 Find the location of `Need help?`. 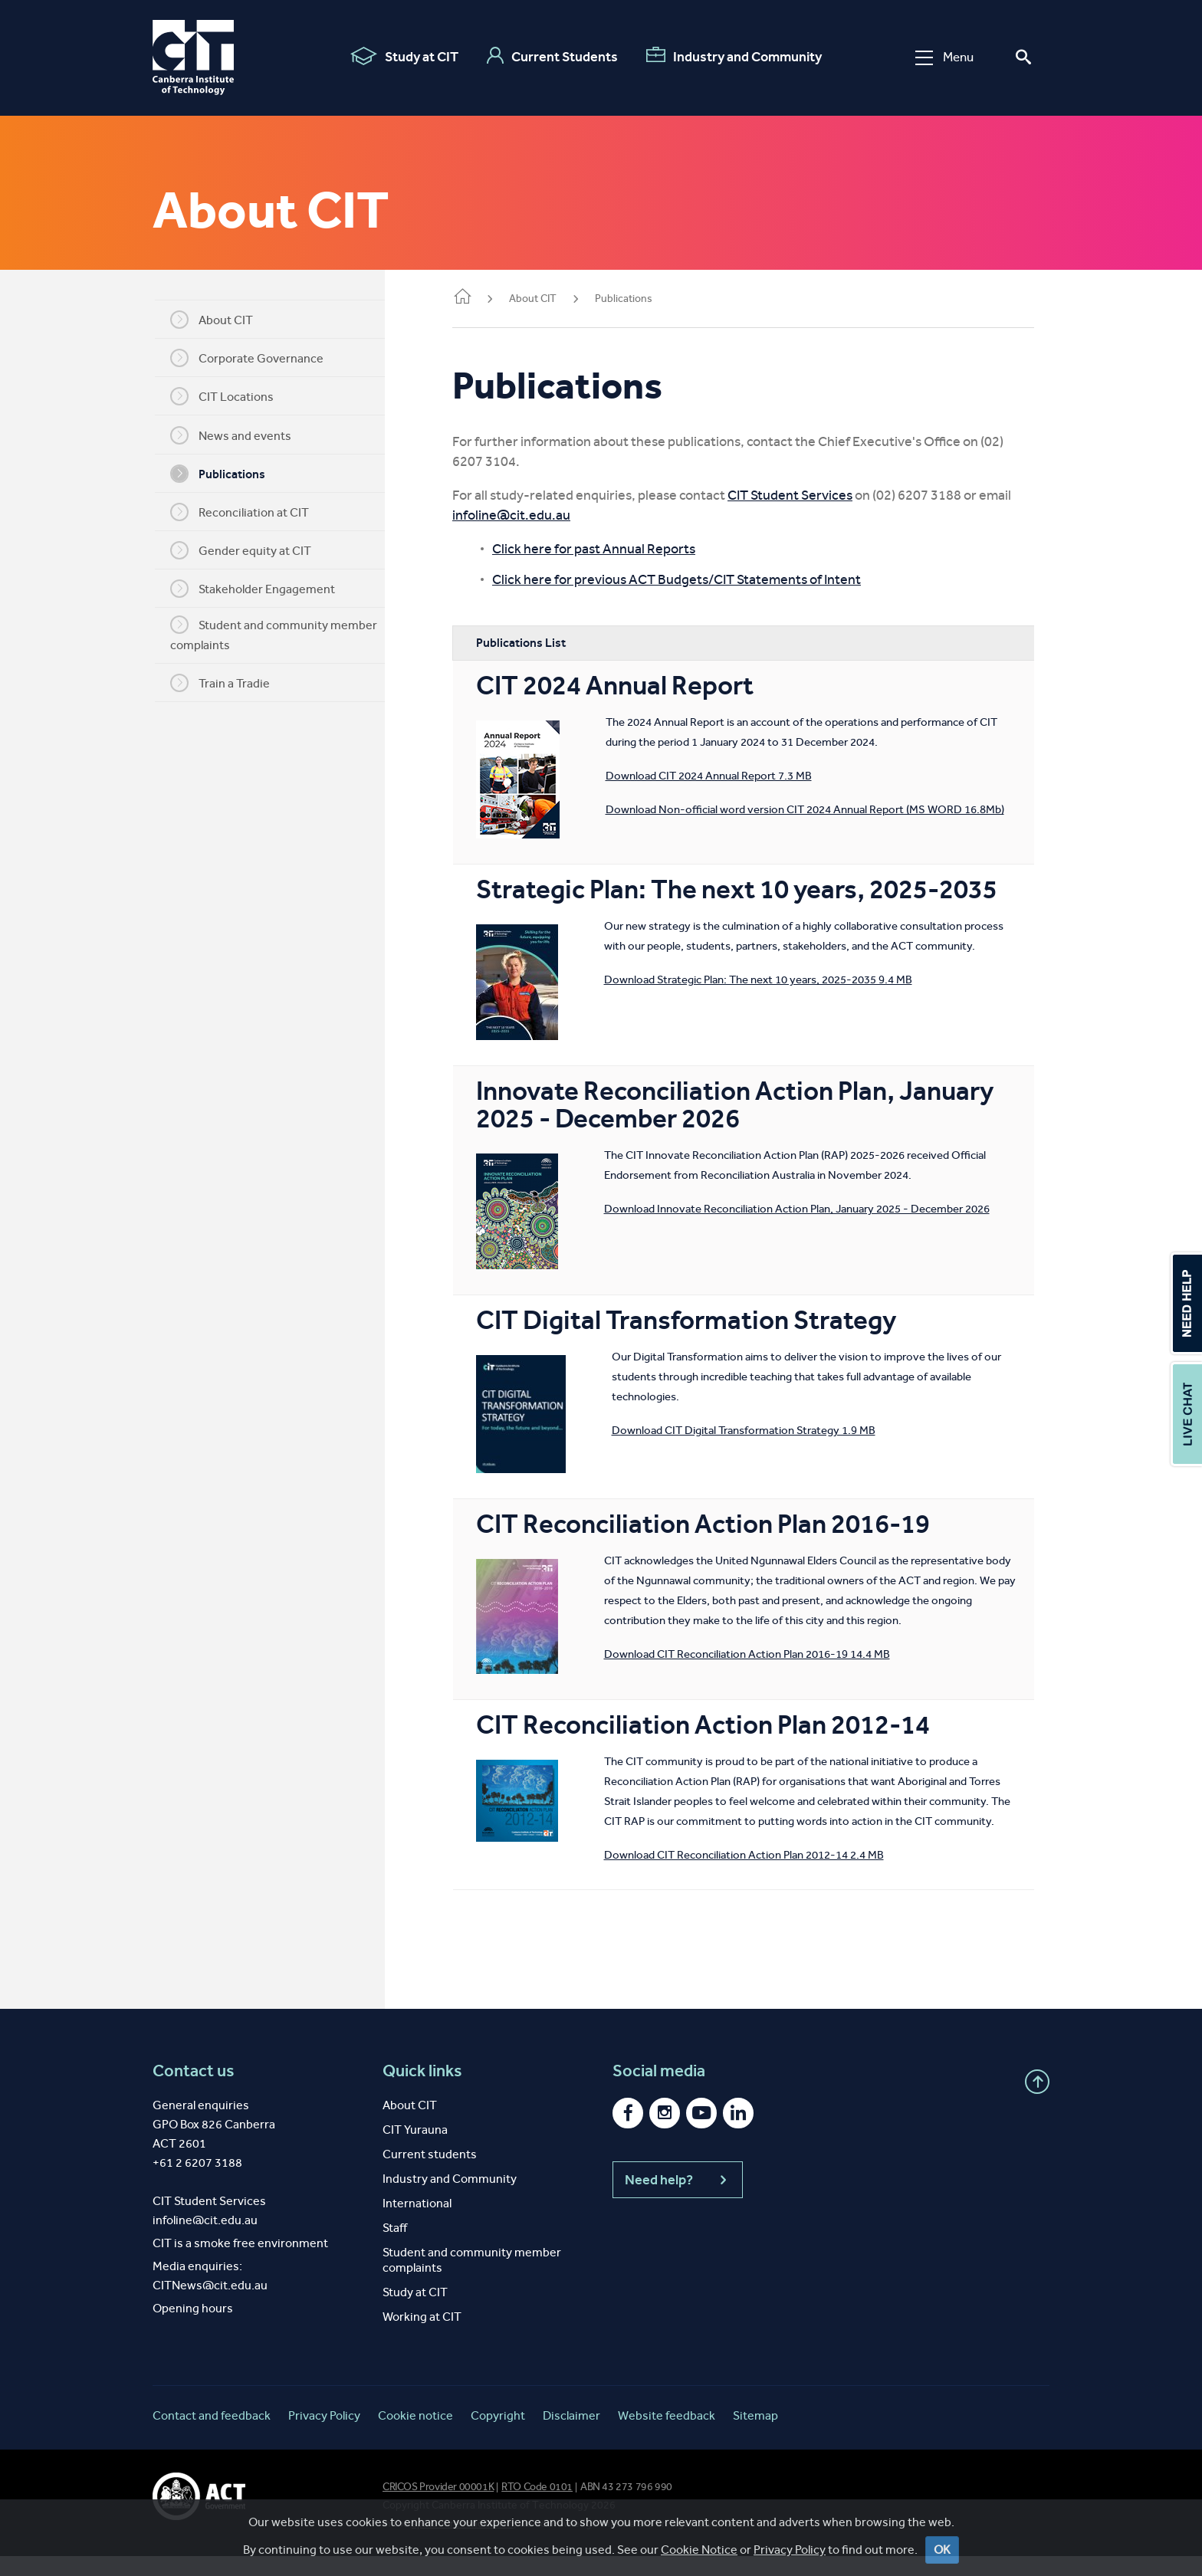

Need help? is located at coordinates (678, 2199).